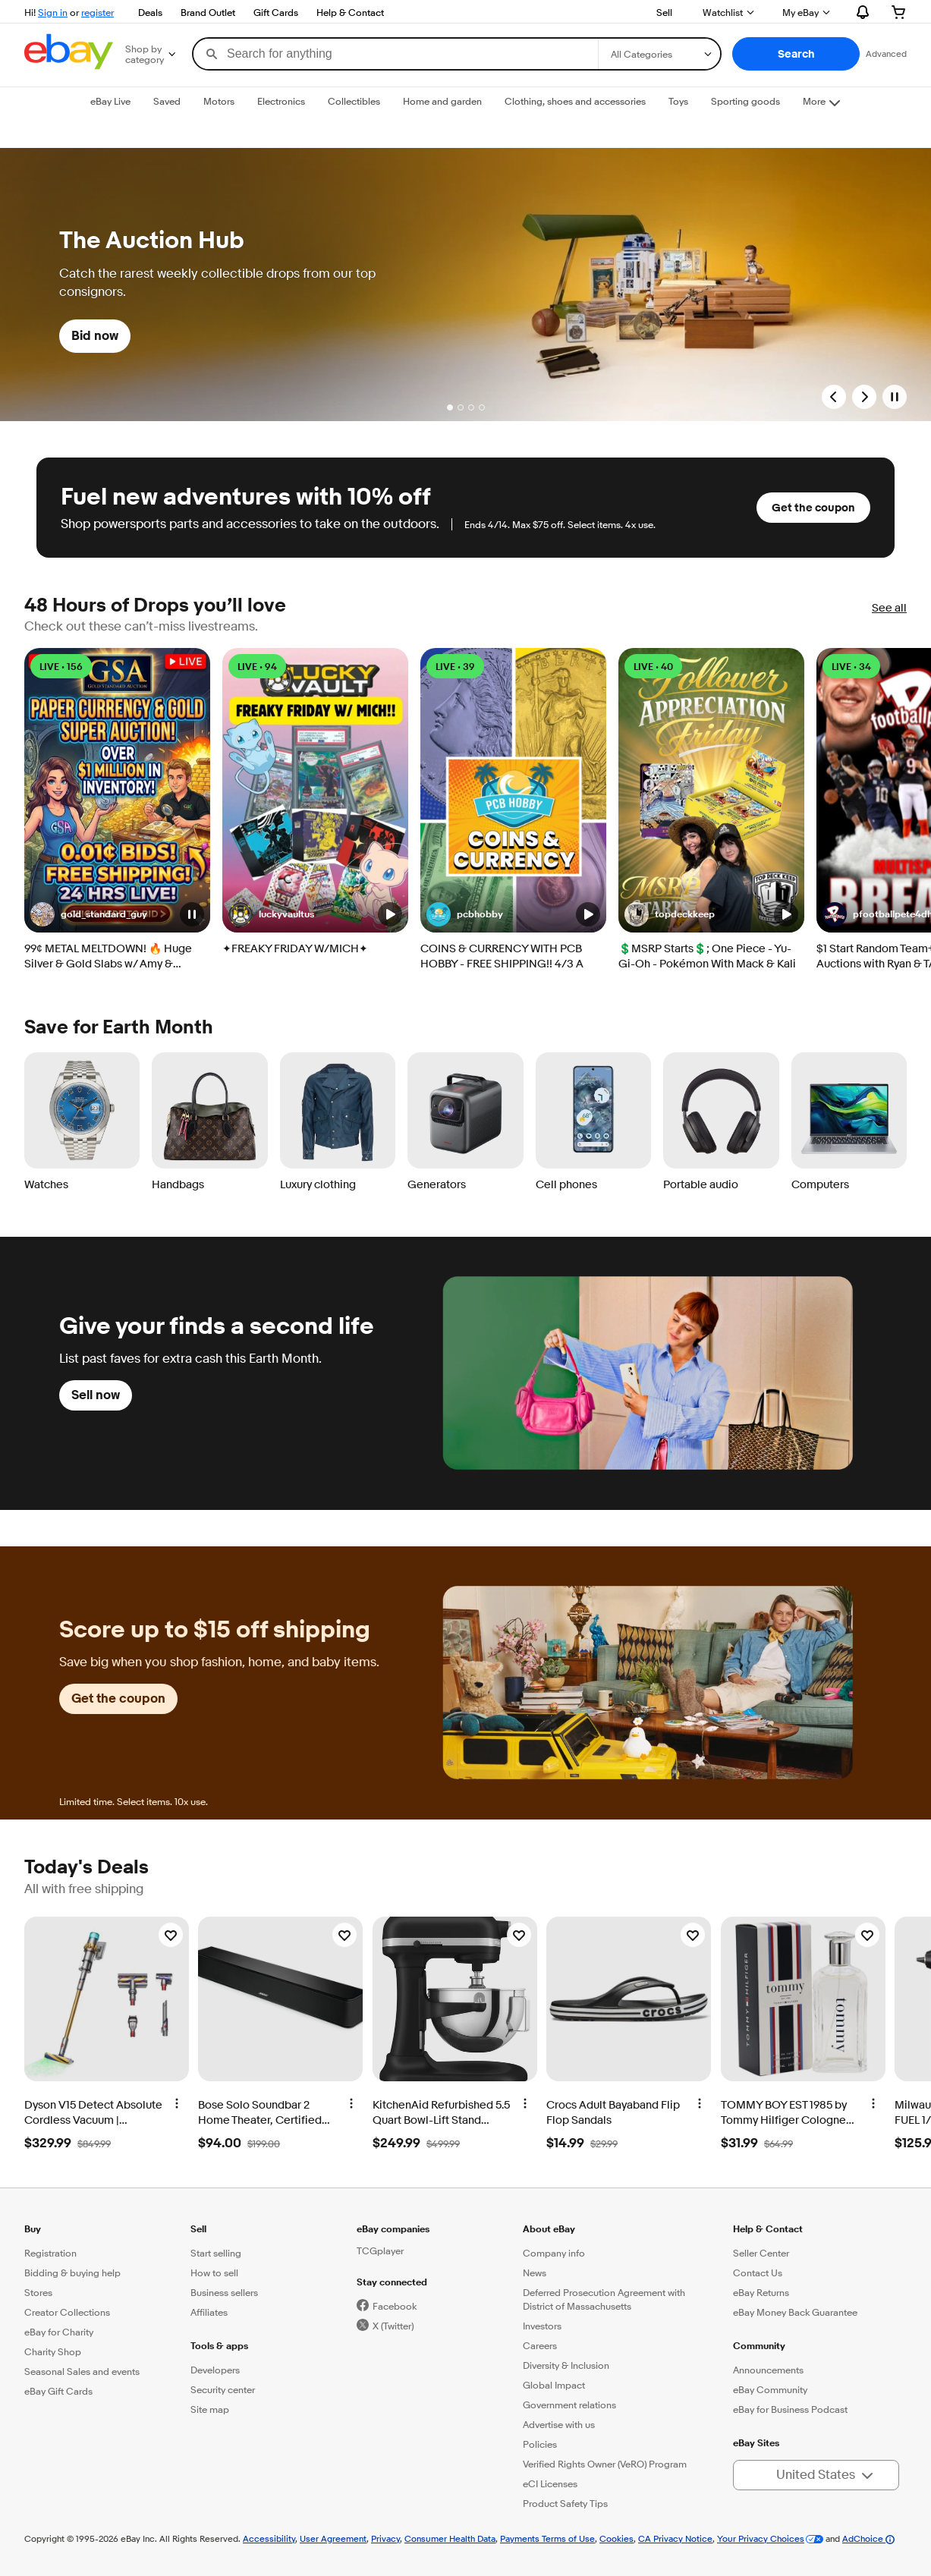  What do you see at coordinates (72, 2272) in the screenshot?
I see `Bidding & buying help` at bounding box center [72, 2272].